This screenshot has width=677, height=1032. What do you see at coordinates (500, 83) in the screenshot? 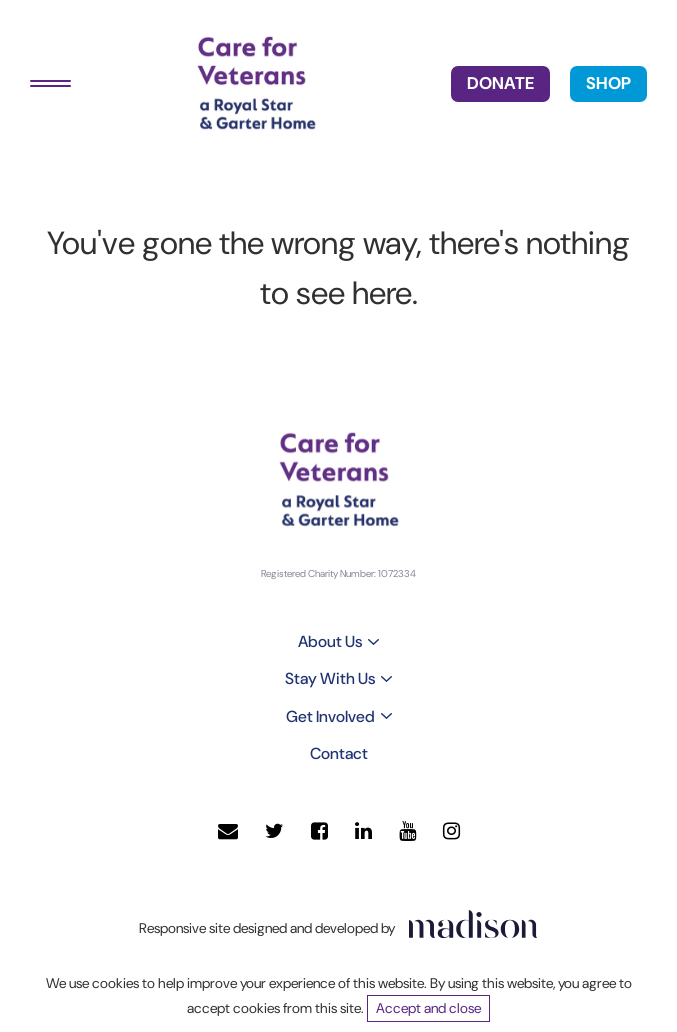
I see `DONATE` at bounding box center [500, 83].